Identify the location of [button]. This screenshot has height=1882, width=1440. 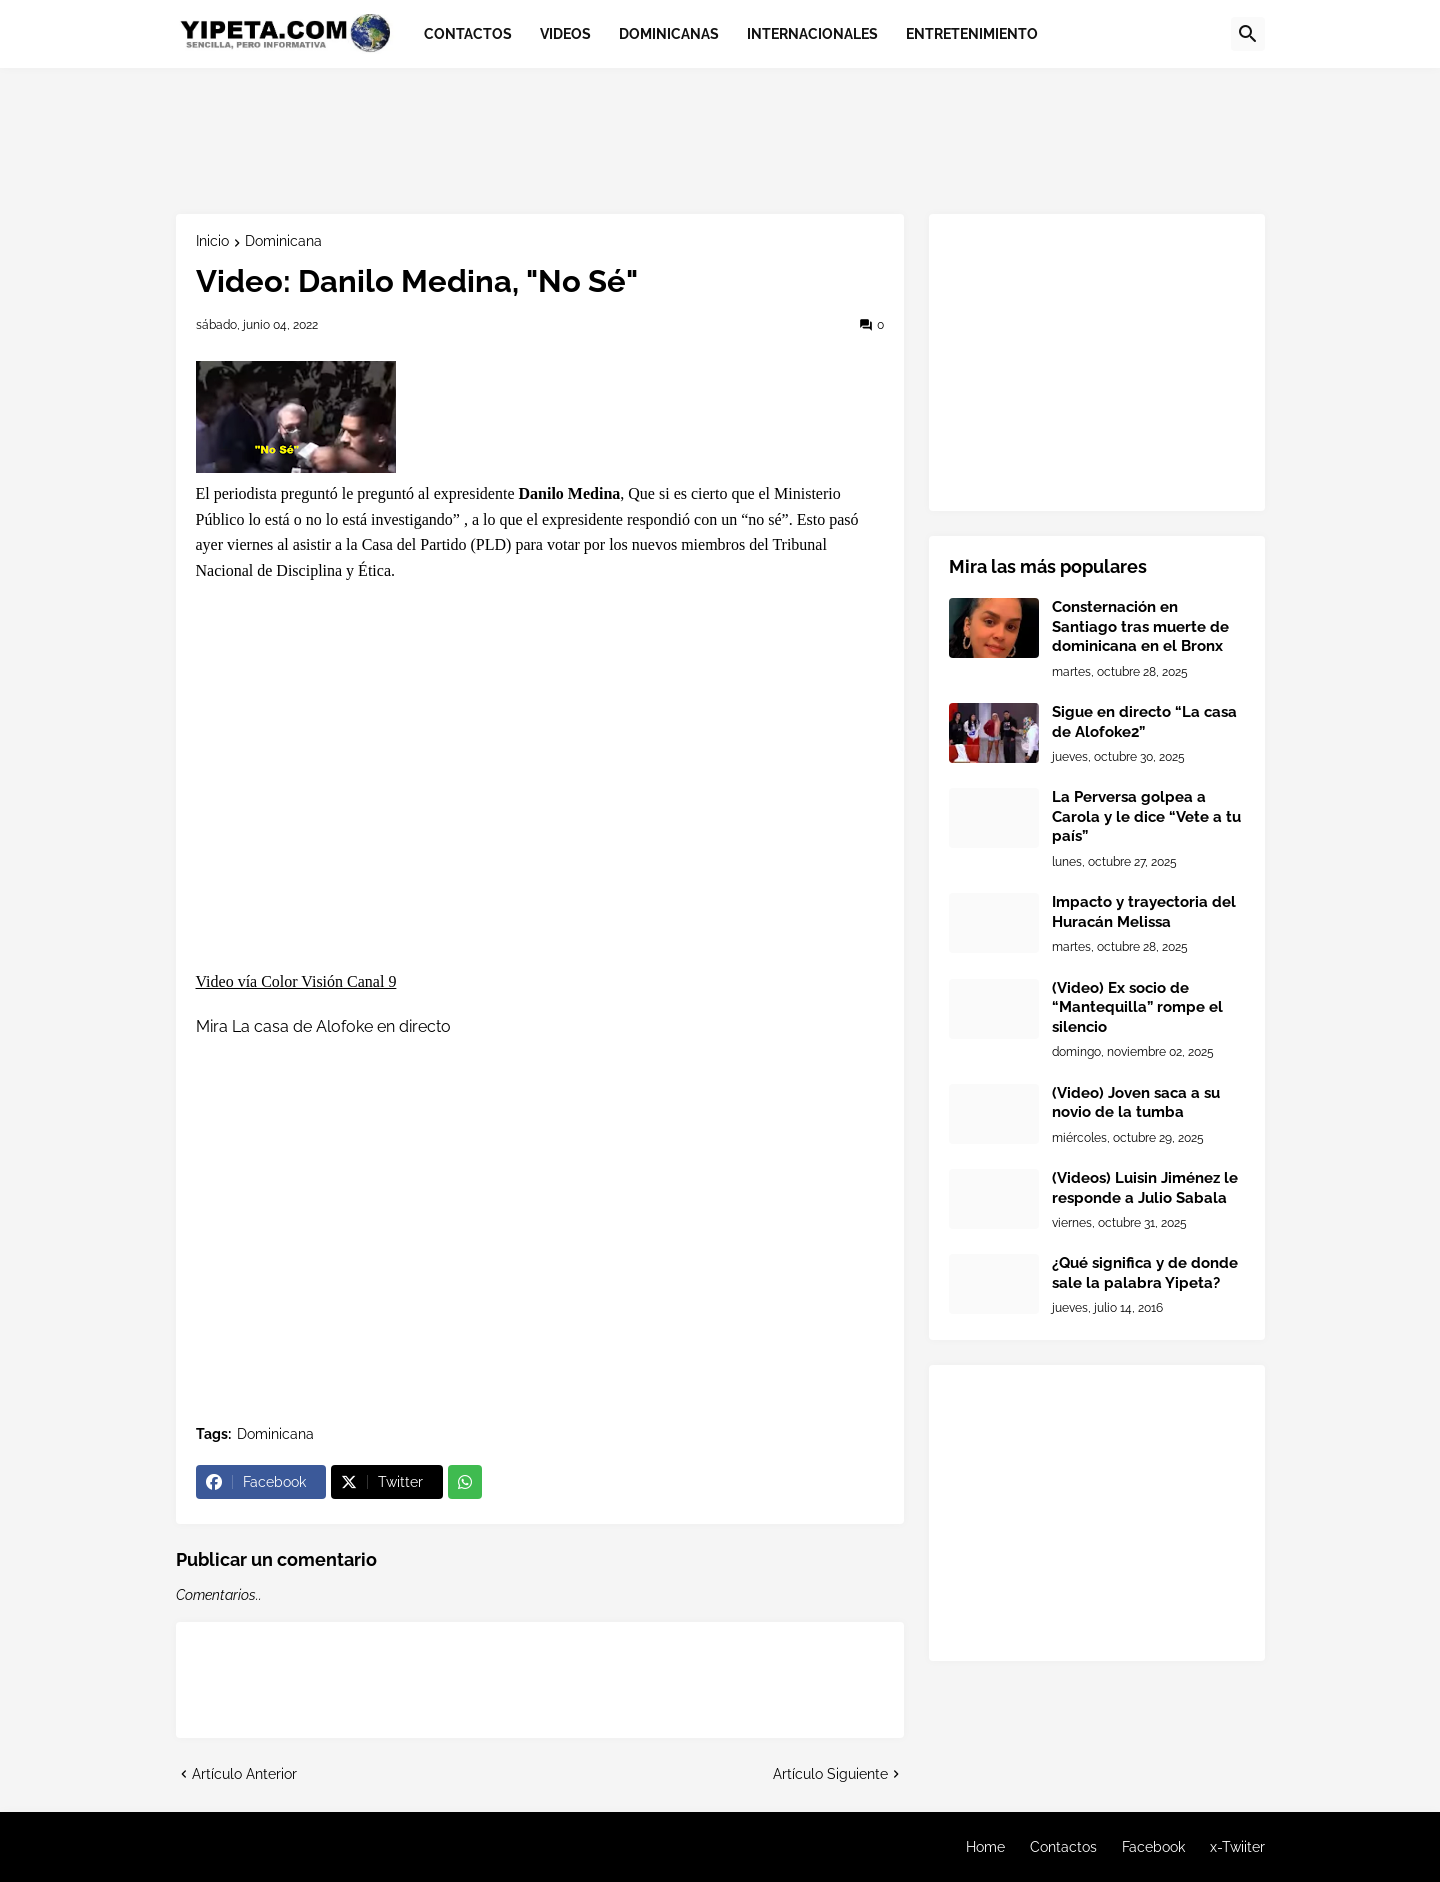
(1248, 34).